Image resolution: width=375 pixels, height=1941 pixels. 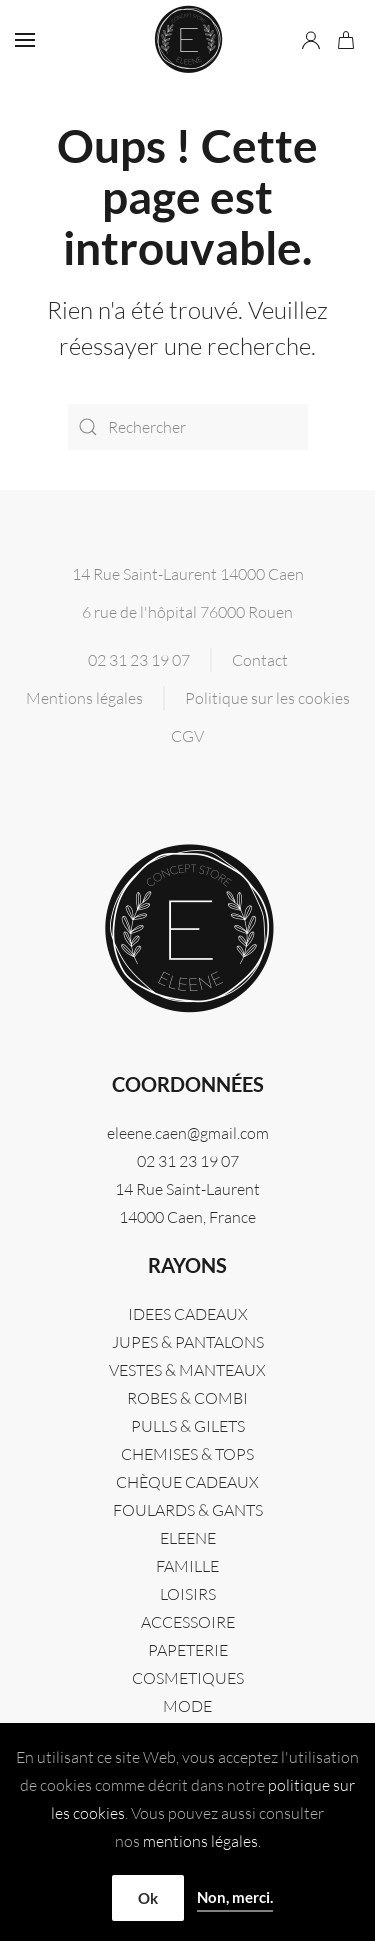 What do you see at coordinates (187, 1370) in the screenshot?
I see `VESTES & MANTEAUX` at bounding box center [187, 1370].